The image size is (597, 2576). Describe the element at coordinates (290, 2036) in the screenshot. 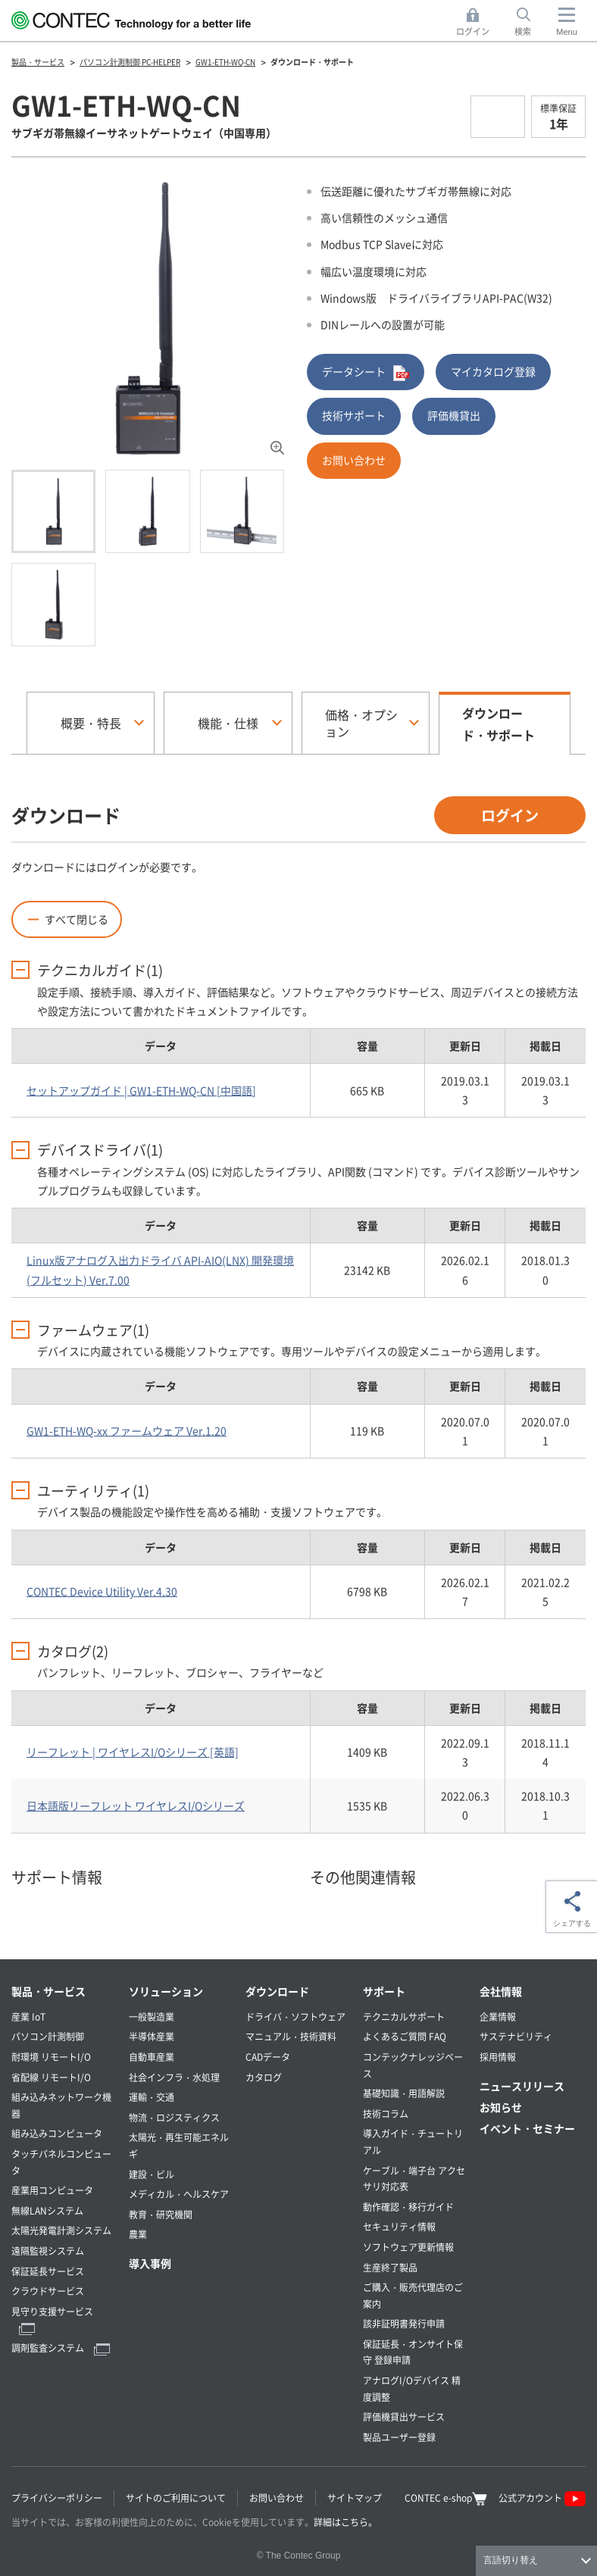

I see `マニュアル・技術資料` at that location.